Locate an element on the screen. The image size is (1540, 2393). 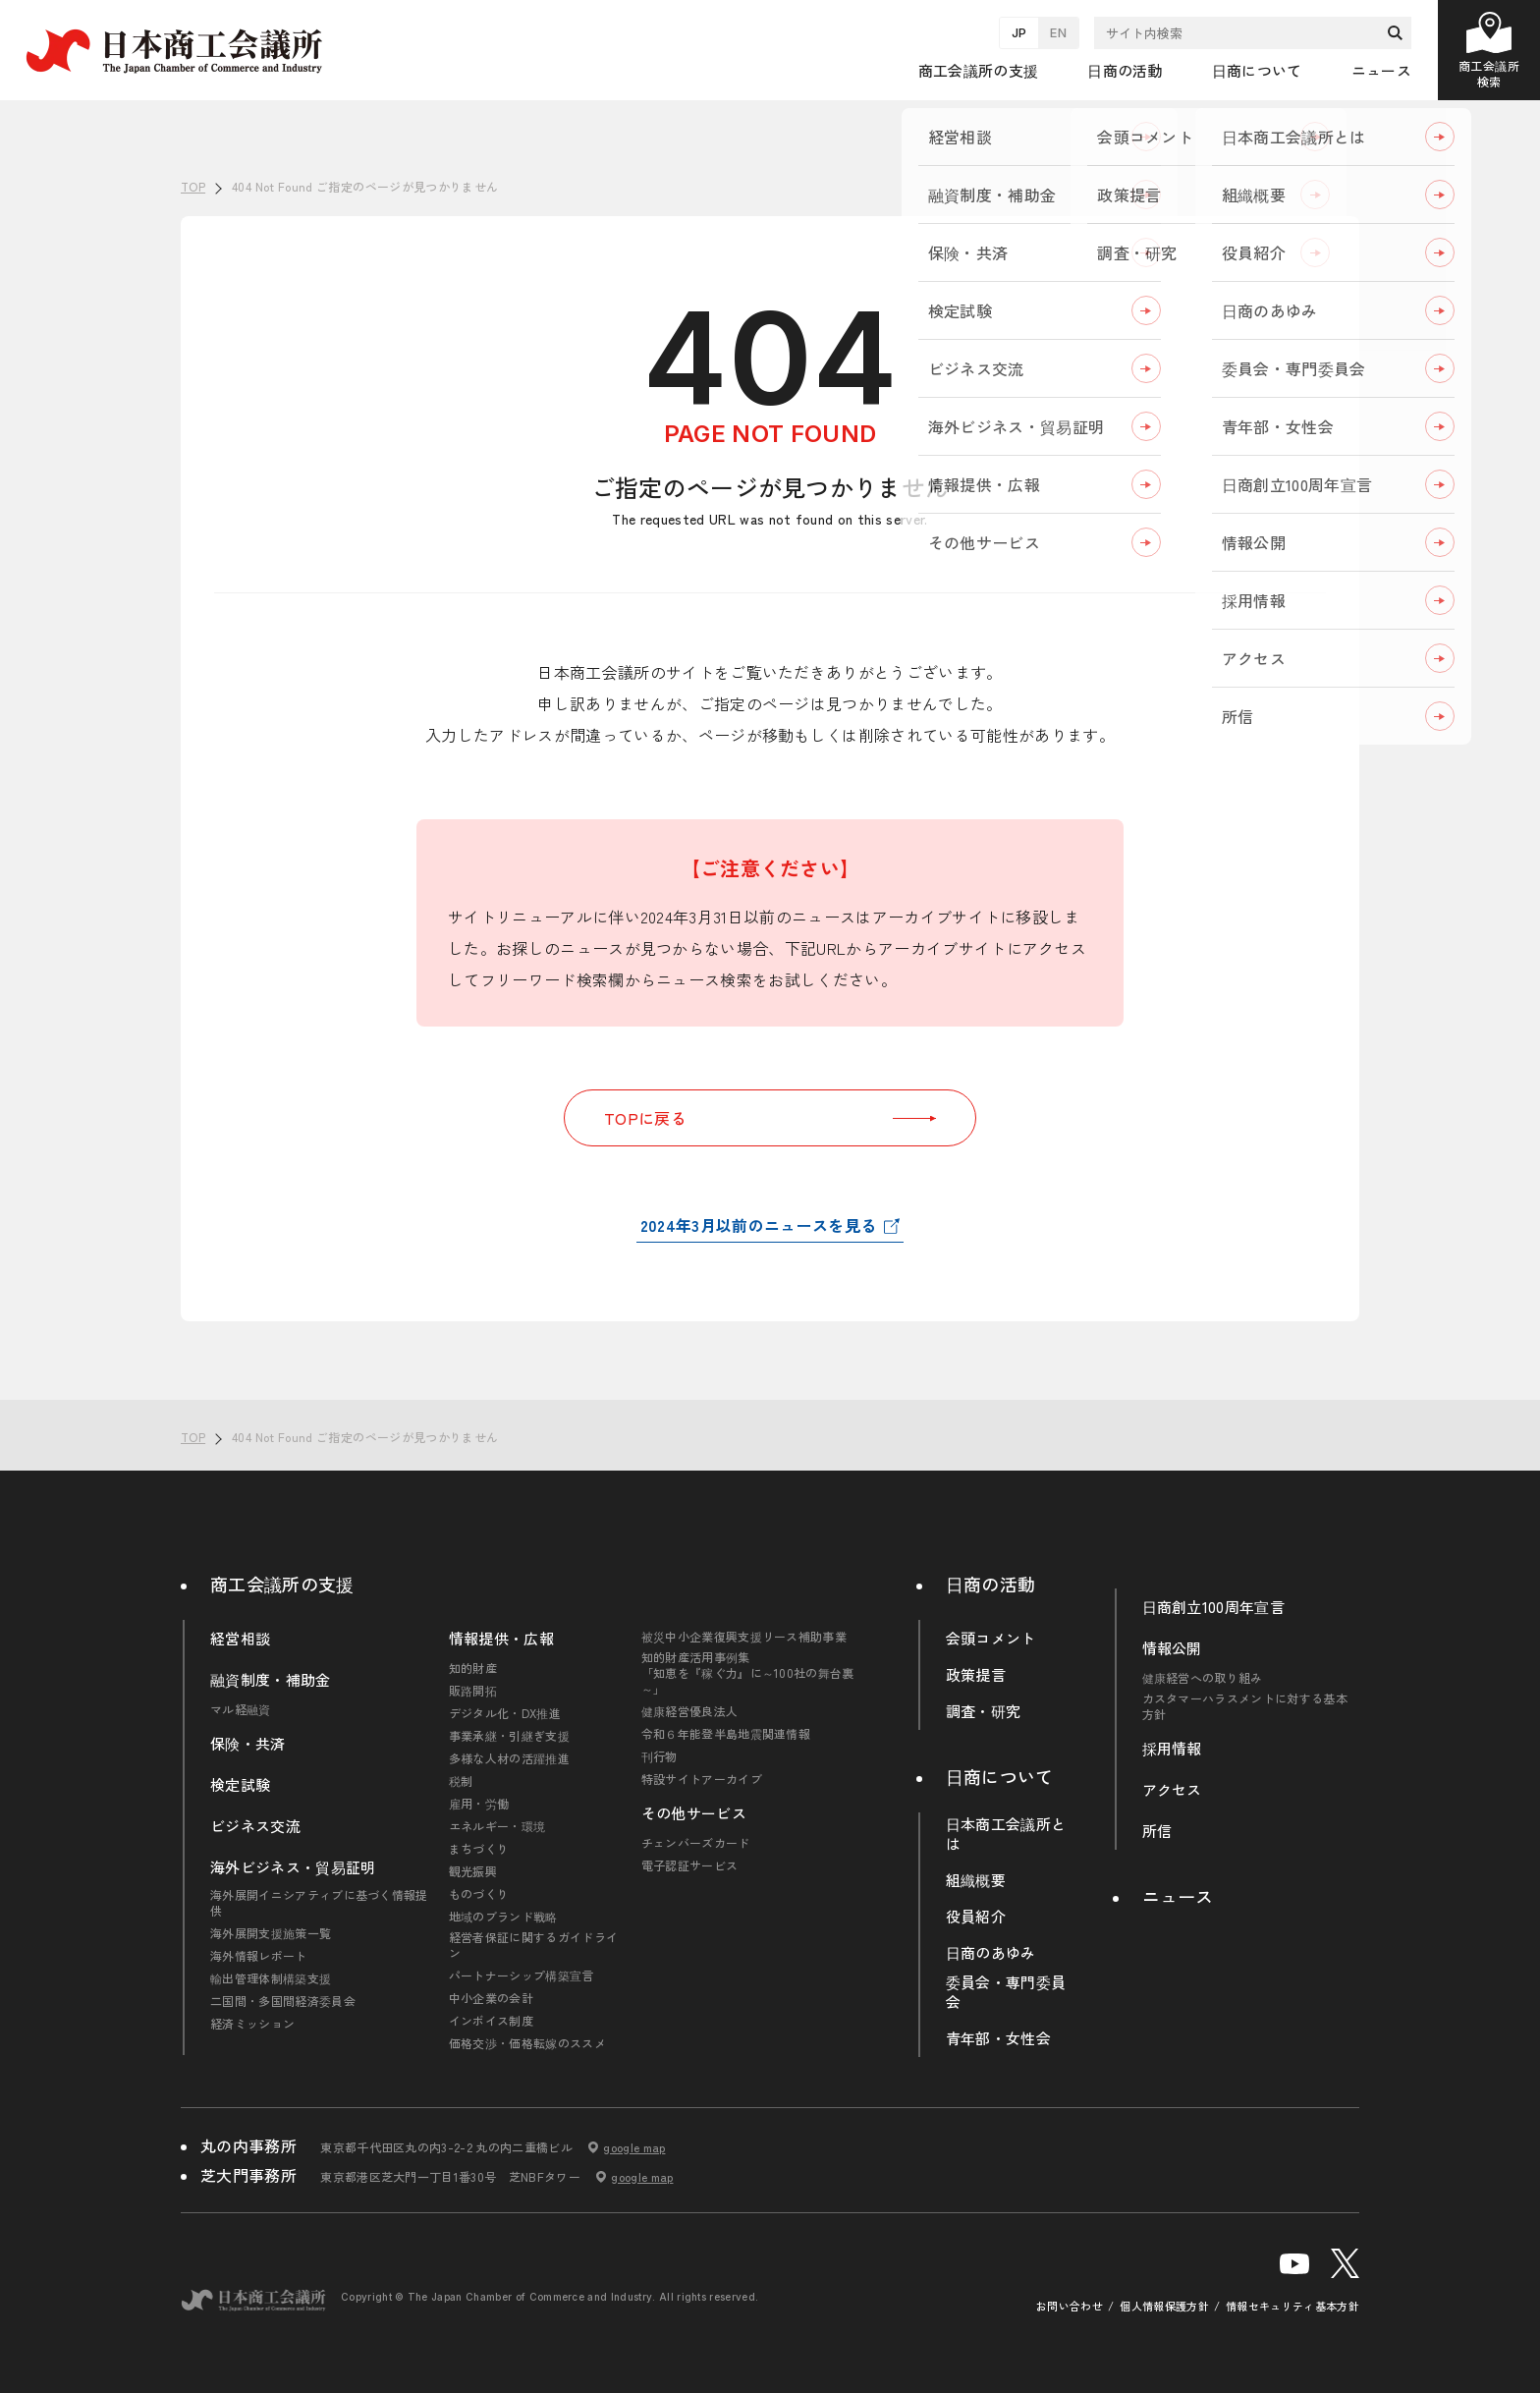
検定試験 is located at coordinates (240, 1785).